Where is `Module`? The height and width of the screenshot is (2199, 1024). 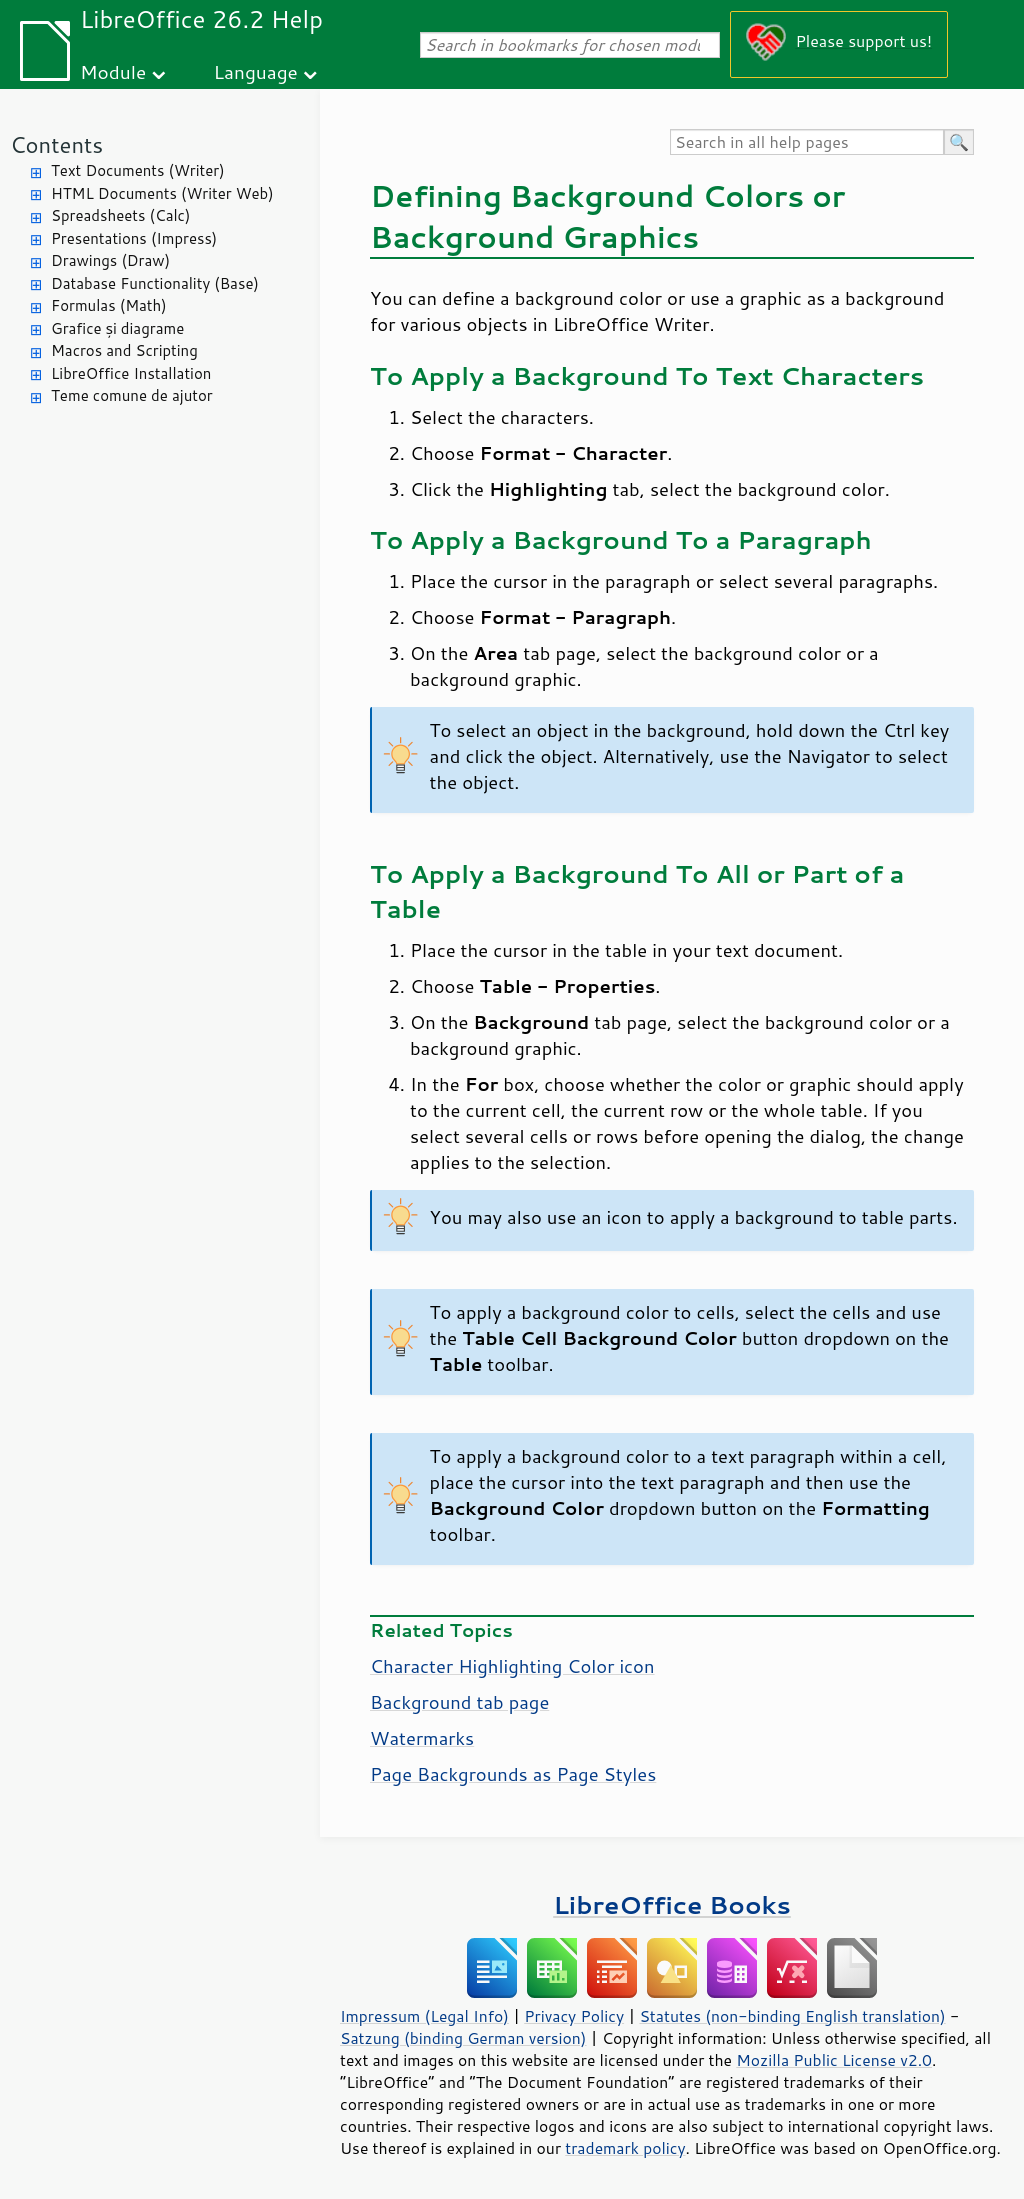 Module is located at coordinates (113, 71).